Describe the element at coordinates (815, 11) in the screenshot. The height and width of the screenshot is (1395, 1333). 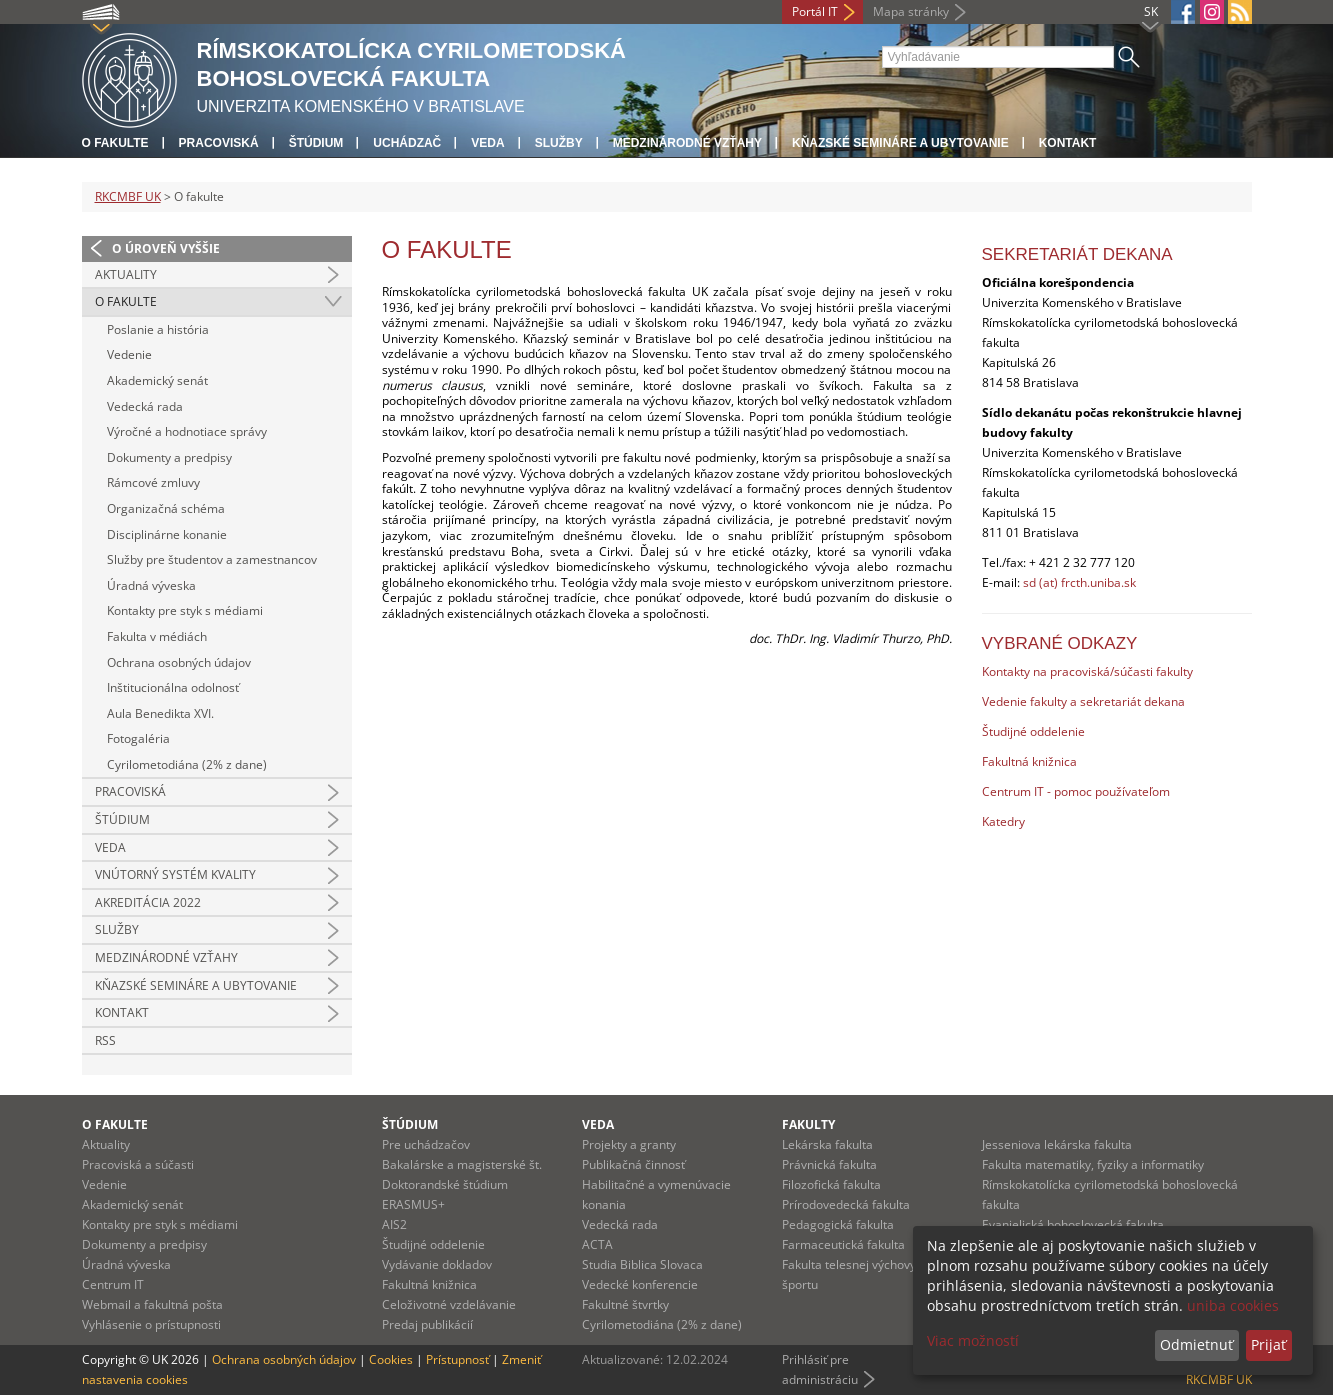
I see `Portál IT` at that location.